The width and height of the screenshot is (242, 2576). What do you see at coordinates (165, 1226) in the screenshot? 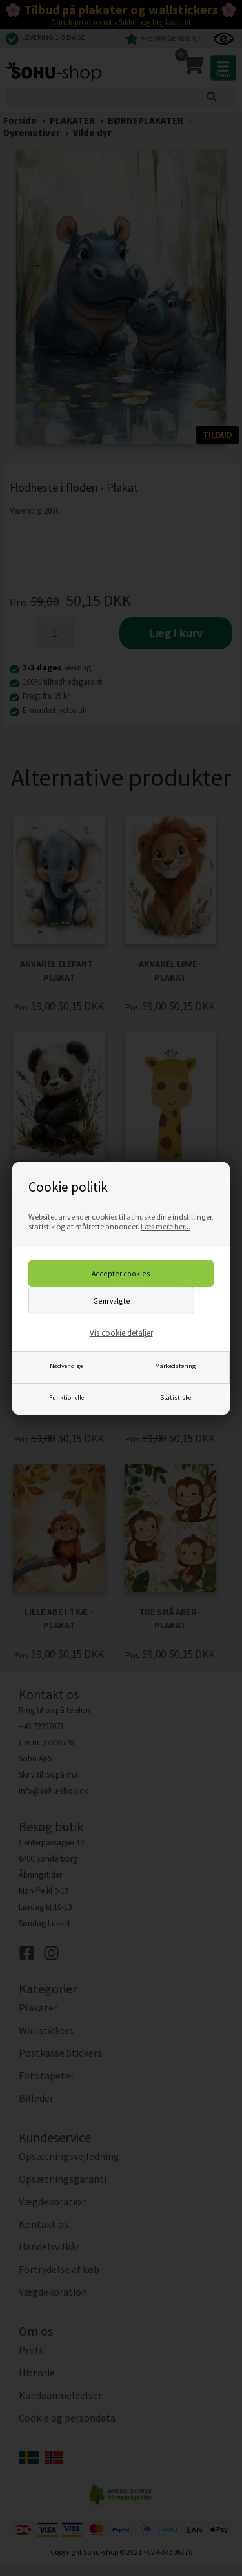
I see `Læs mere her...` at bounding box center [165, 1226].